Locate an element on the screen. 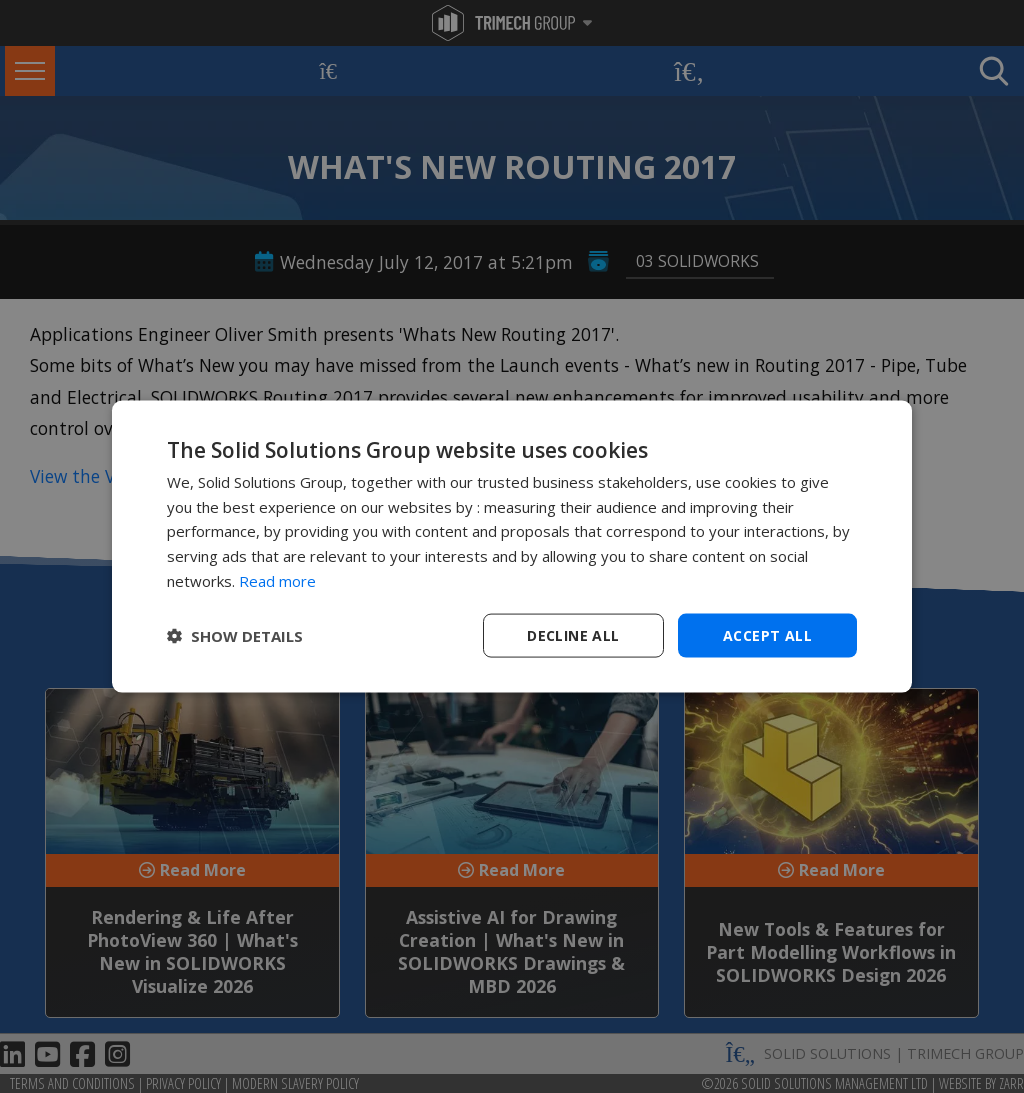 The image size is (1024, 1093). [dialog] is located at coordinates (512, 546).